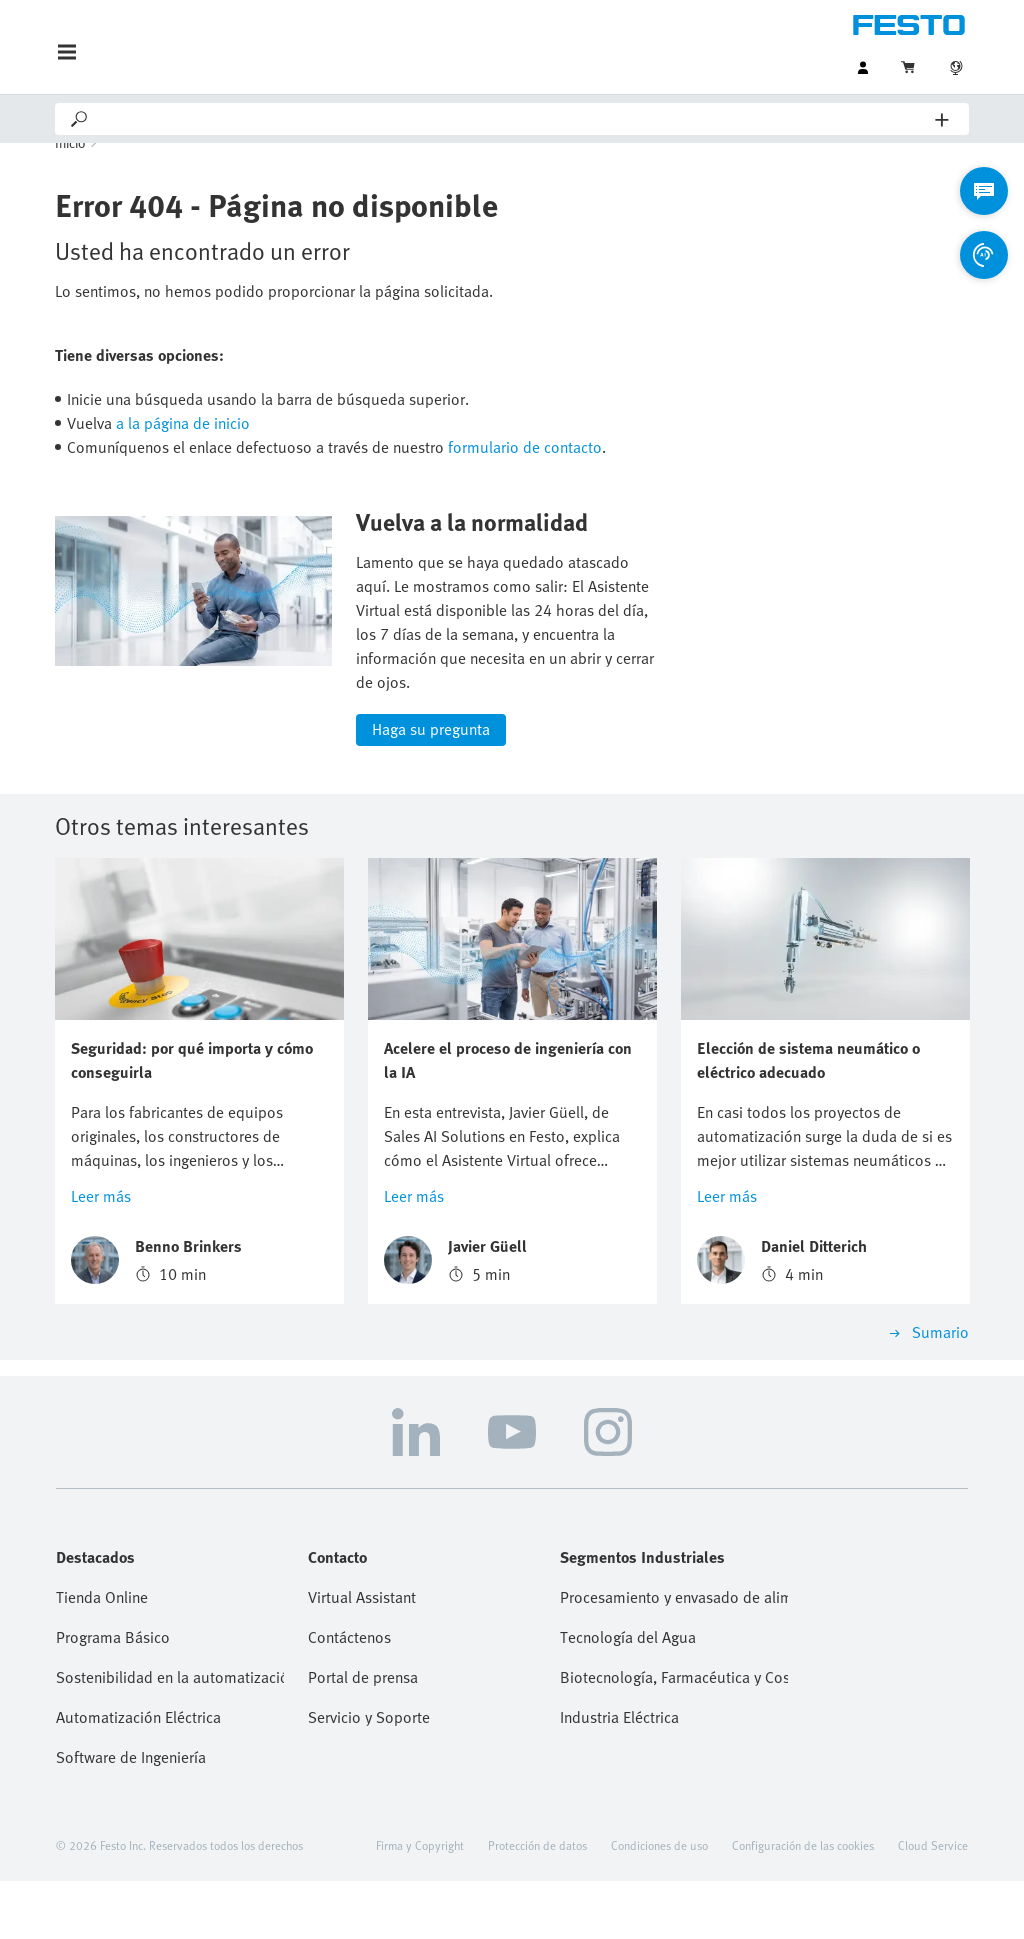 This screenshot has width=1024, height=1939. I want to click on Programa Básico, so click(113, 1695).